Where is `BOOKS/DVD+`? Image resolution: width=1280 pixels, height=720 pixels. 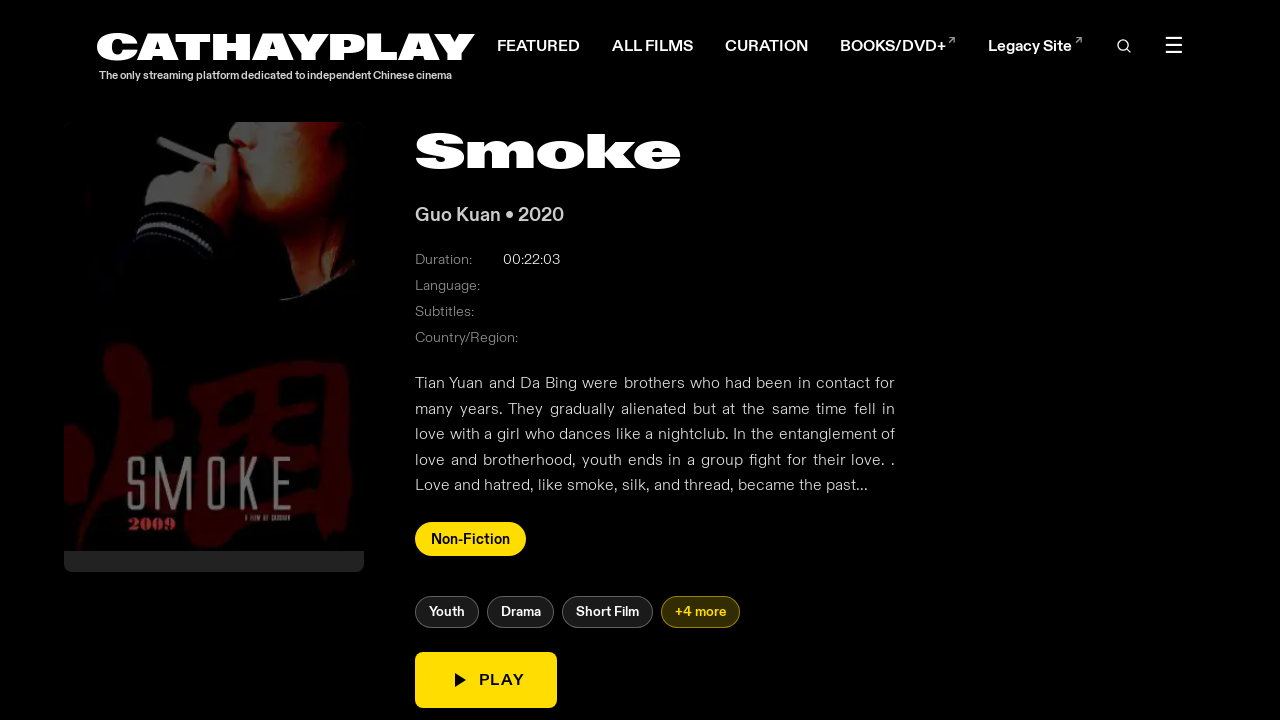
BOOKS/DVD+ is located at coordinates (898, 45).